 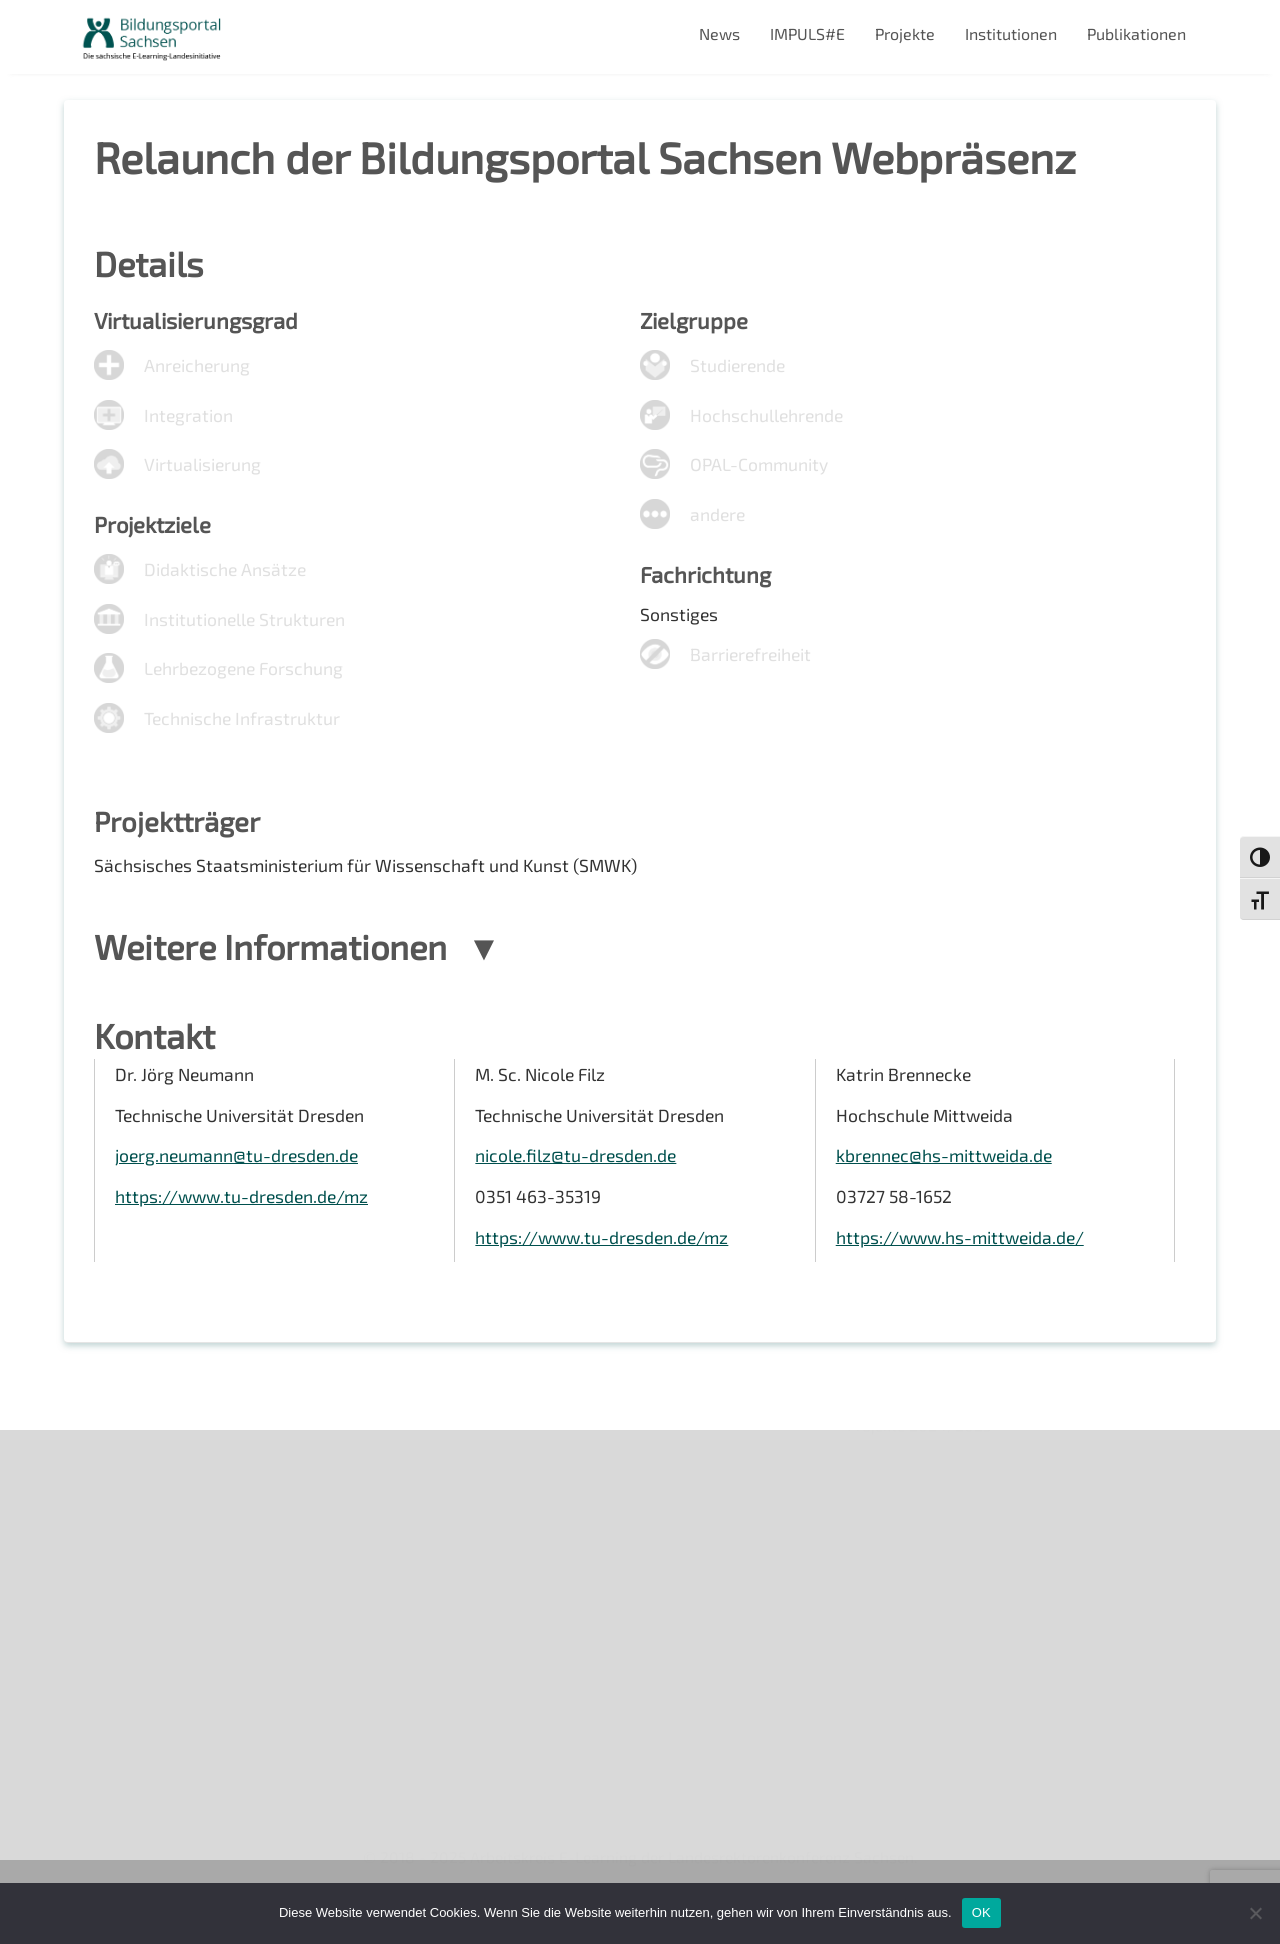 What do you see at coordinates (981, 1912) in the screenshot?
I see `OK` at bounding box center [981, 1912].